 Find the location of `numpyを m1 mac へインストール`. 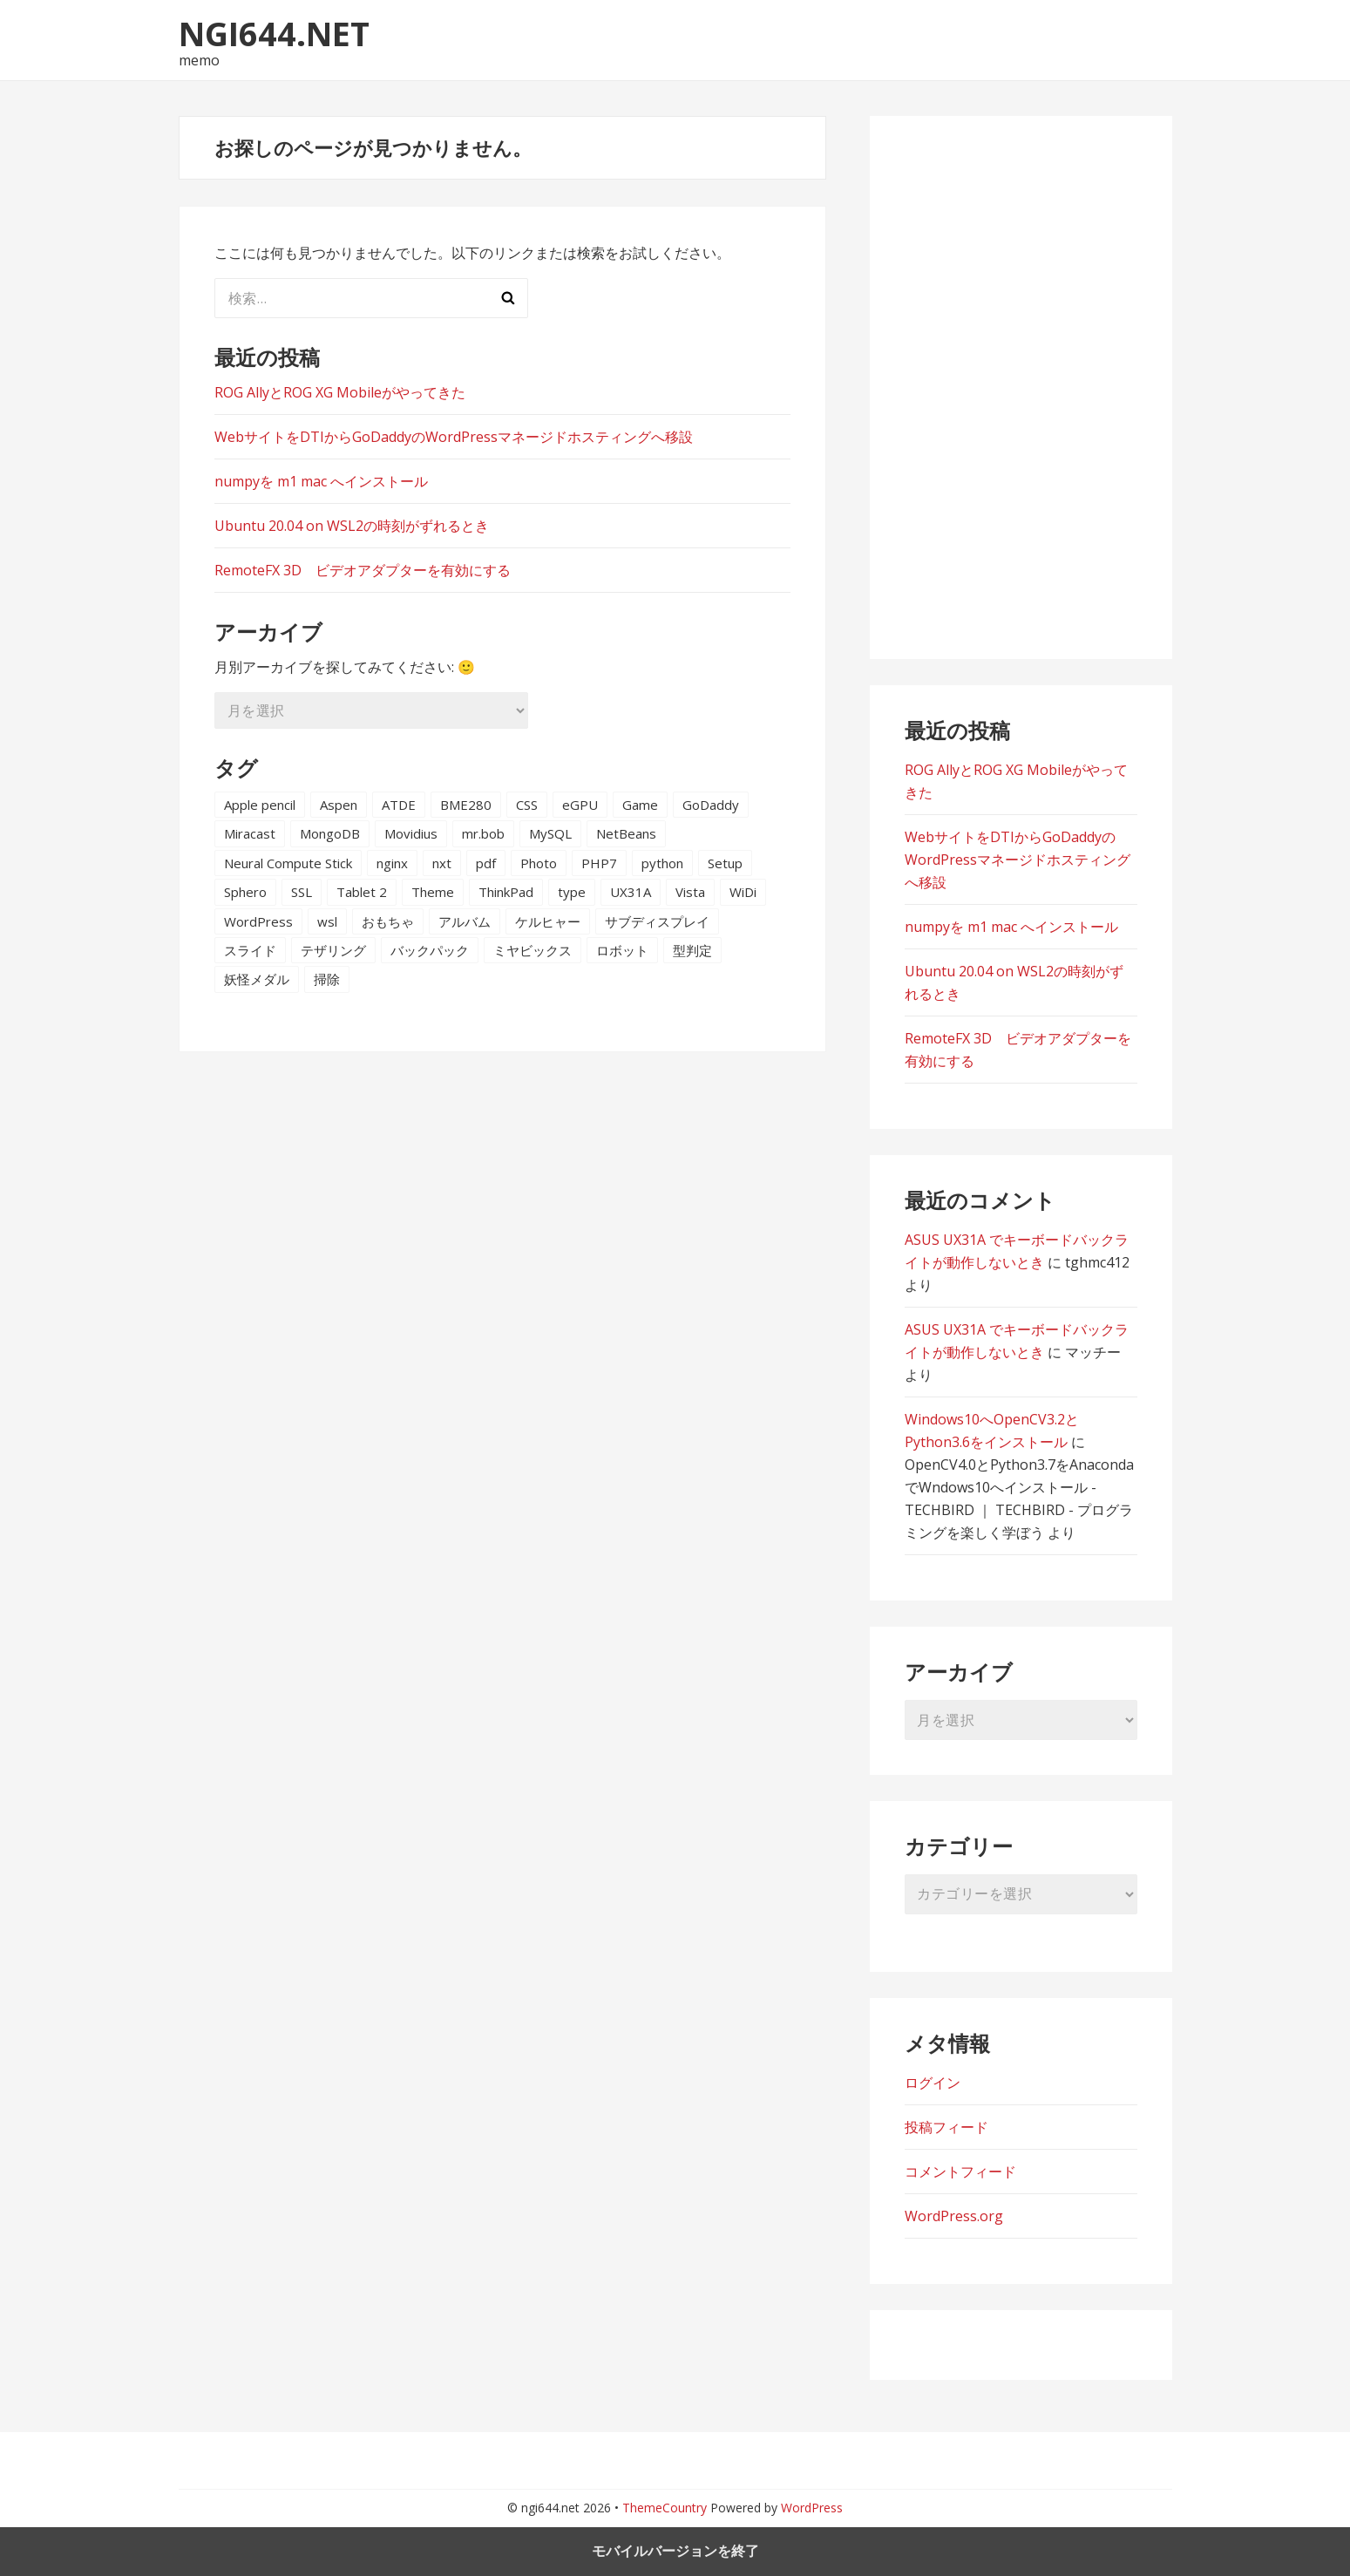

numpyを m1 mac へインストール is located at coordinates (321, 481).